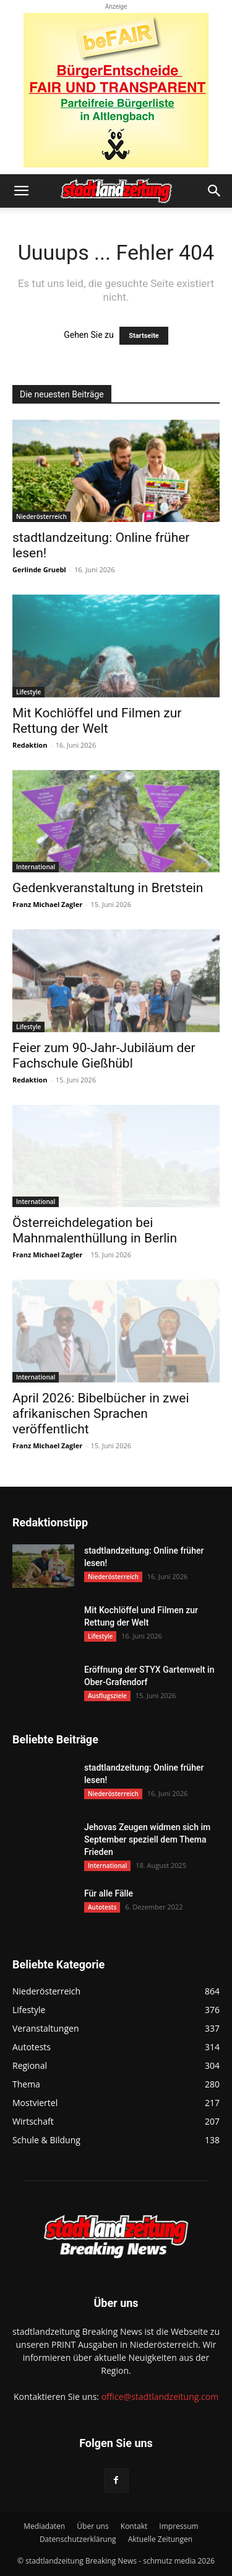 The width and height of the screenshot is (232, 2576). What do you see at coordinates (96, 721) in the screenshot?
I see `Mit Kochlöffel und Filmen zur Rettung der Welt` at bounding box center [96, 721].